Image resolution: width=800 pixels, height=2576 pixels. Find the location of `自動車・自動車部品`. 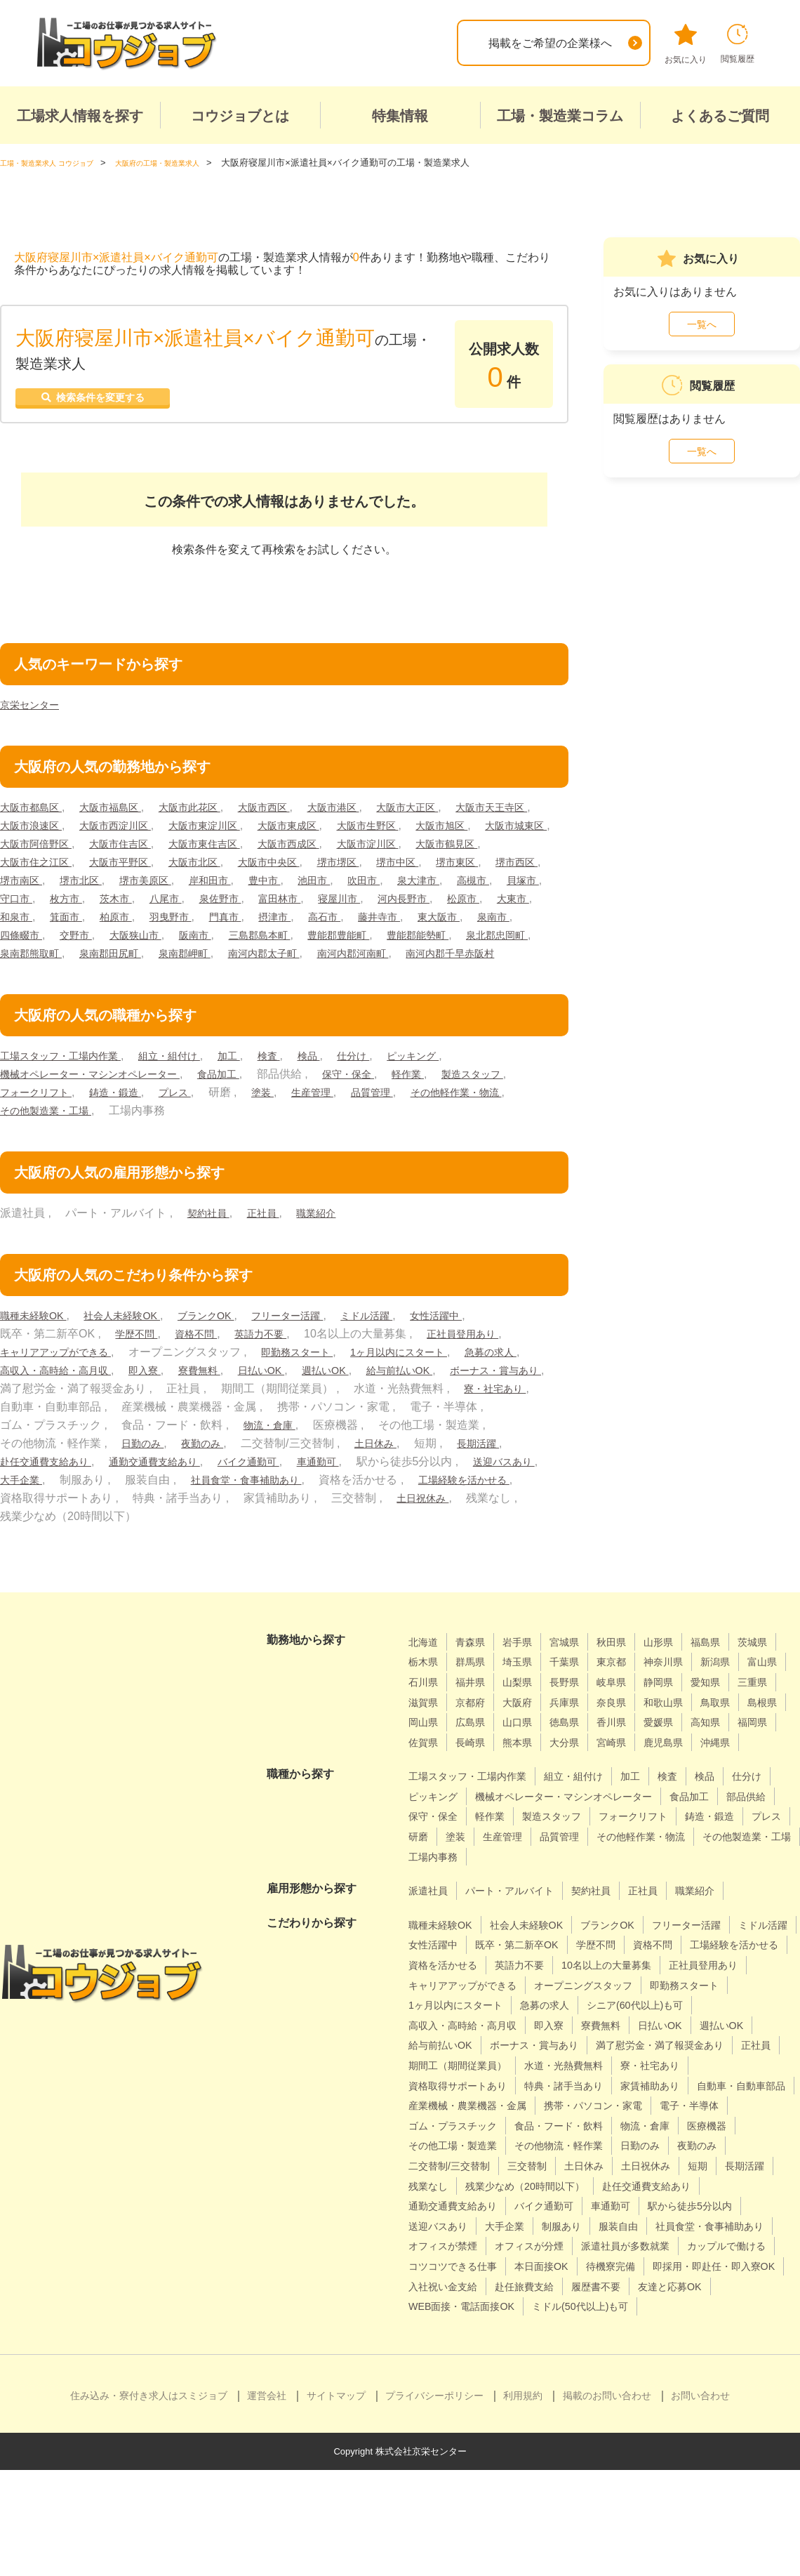

自動車・自動車部品 is located at coordinates (458, 2171).